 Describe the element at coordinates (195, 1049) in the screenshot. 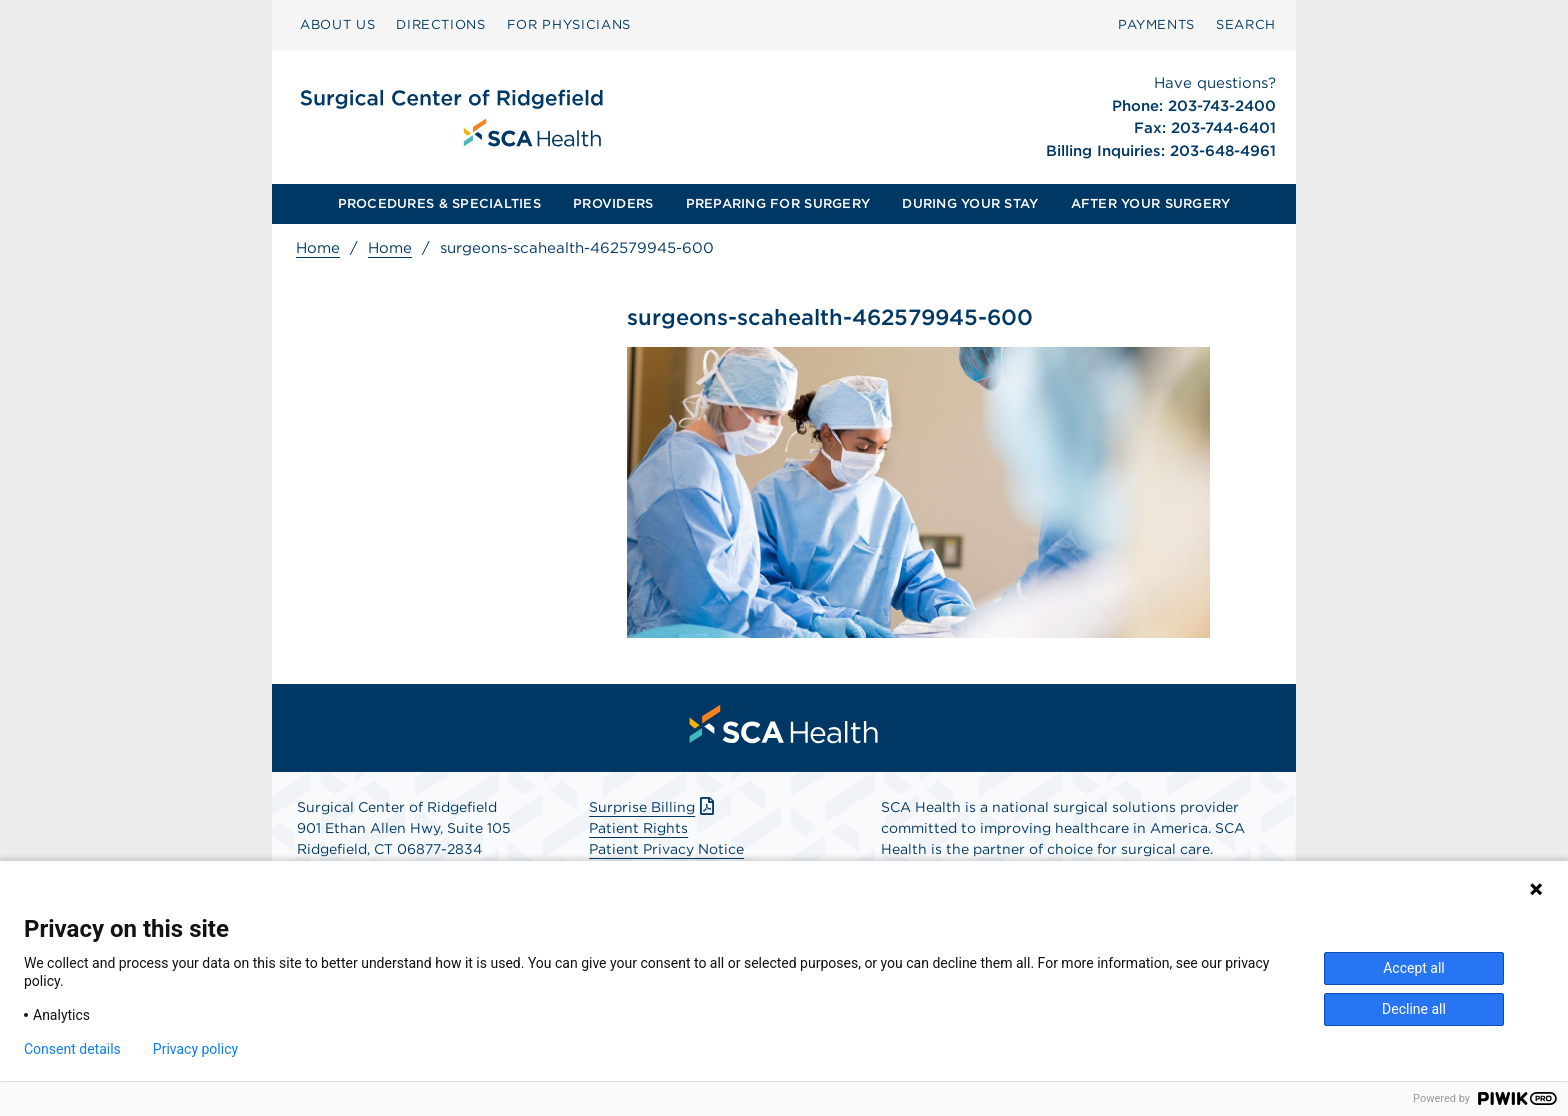

I see `Privacy policy` at that location.